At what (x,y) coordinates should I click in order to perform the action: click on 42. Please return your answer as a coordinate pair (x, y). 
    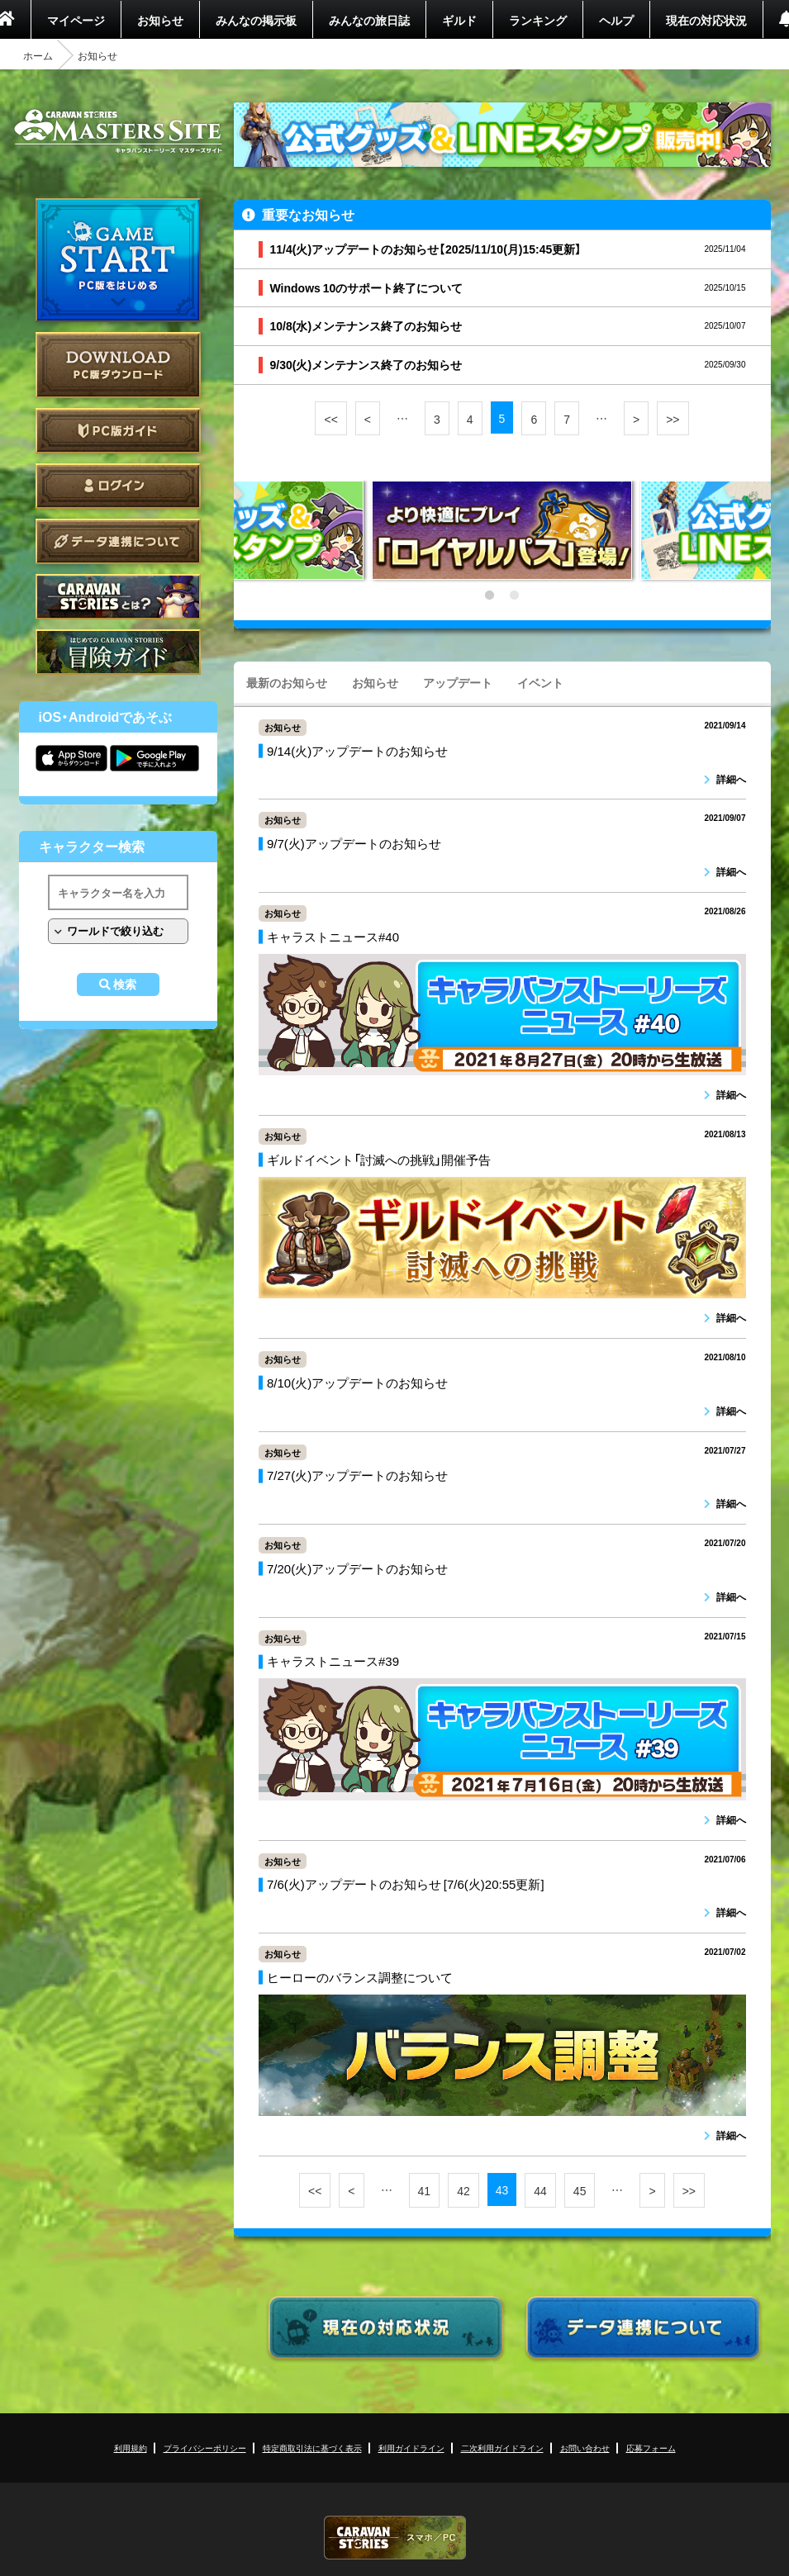
    Looking at the image, I should click on (463, 2190).